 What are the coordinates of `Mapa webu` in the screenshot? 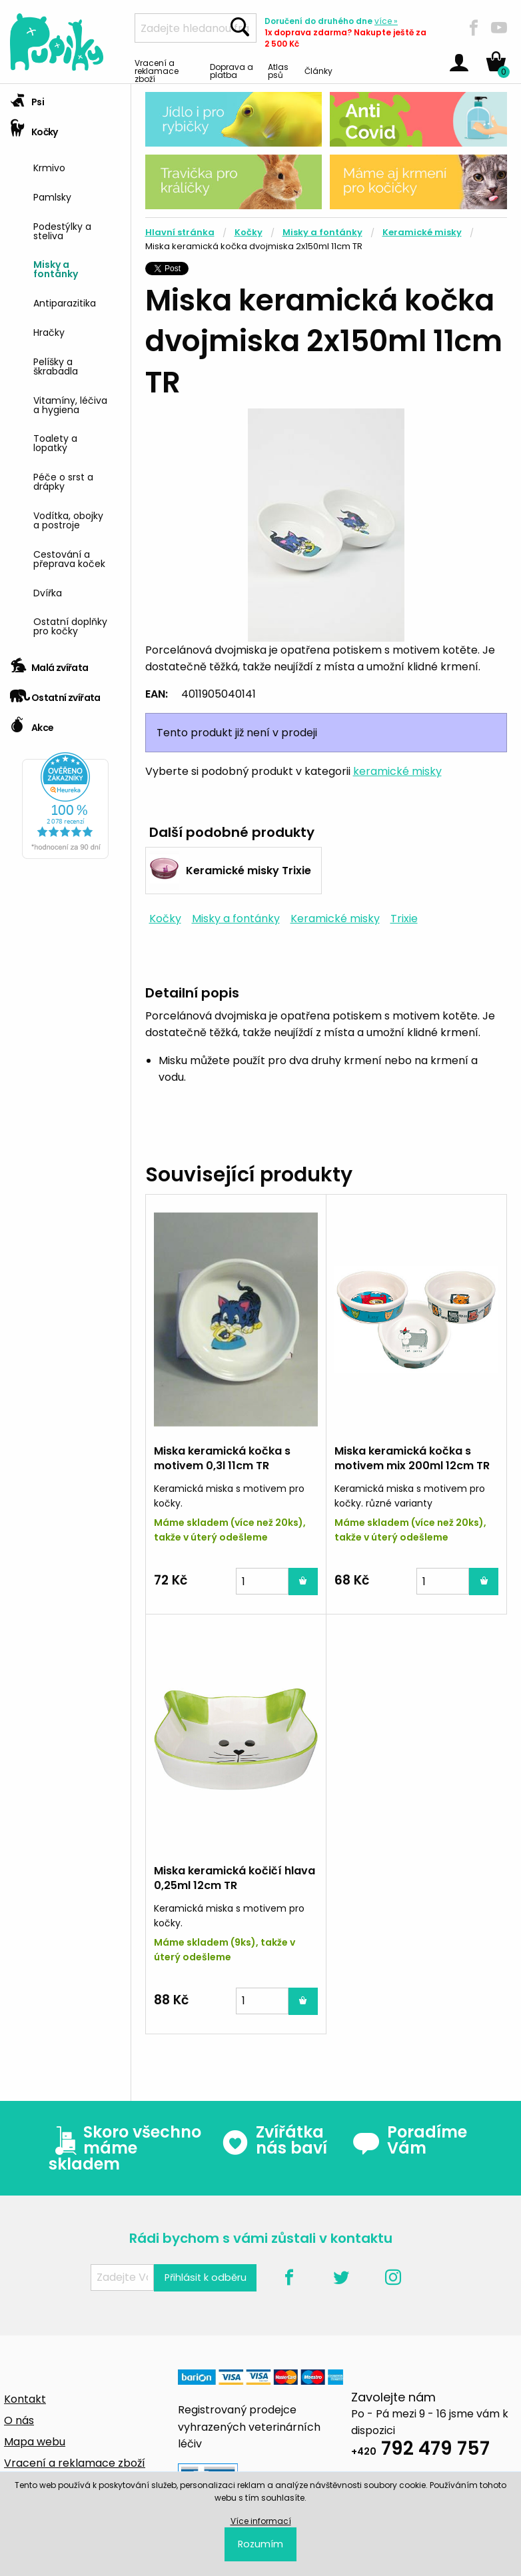 It's located at (34, 2441).